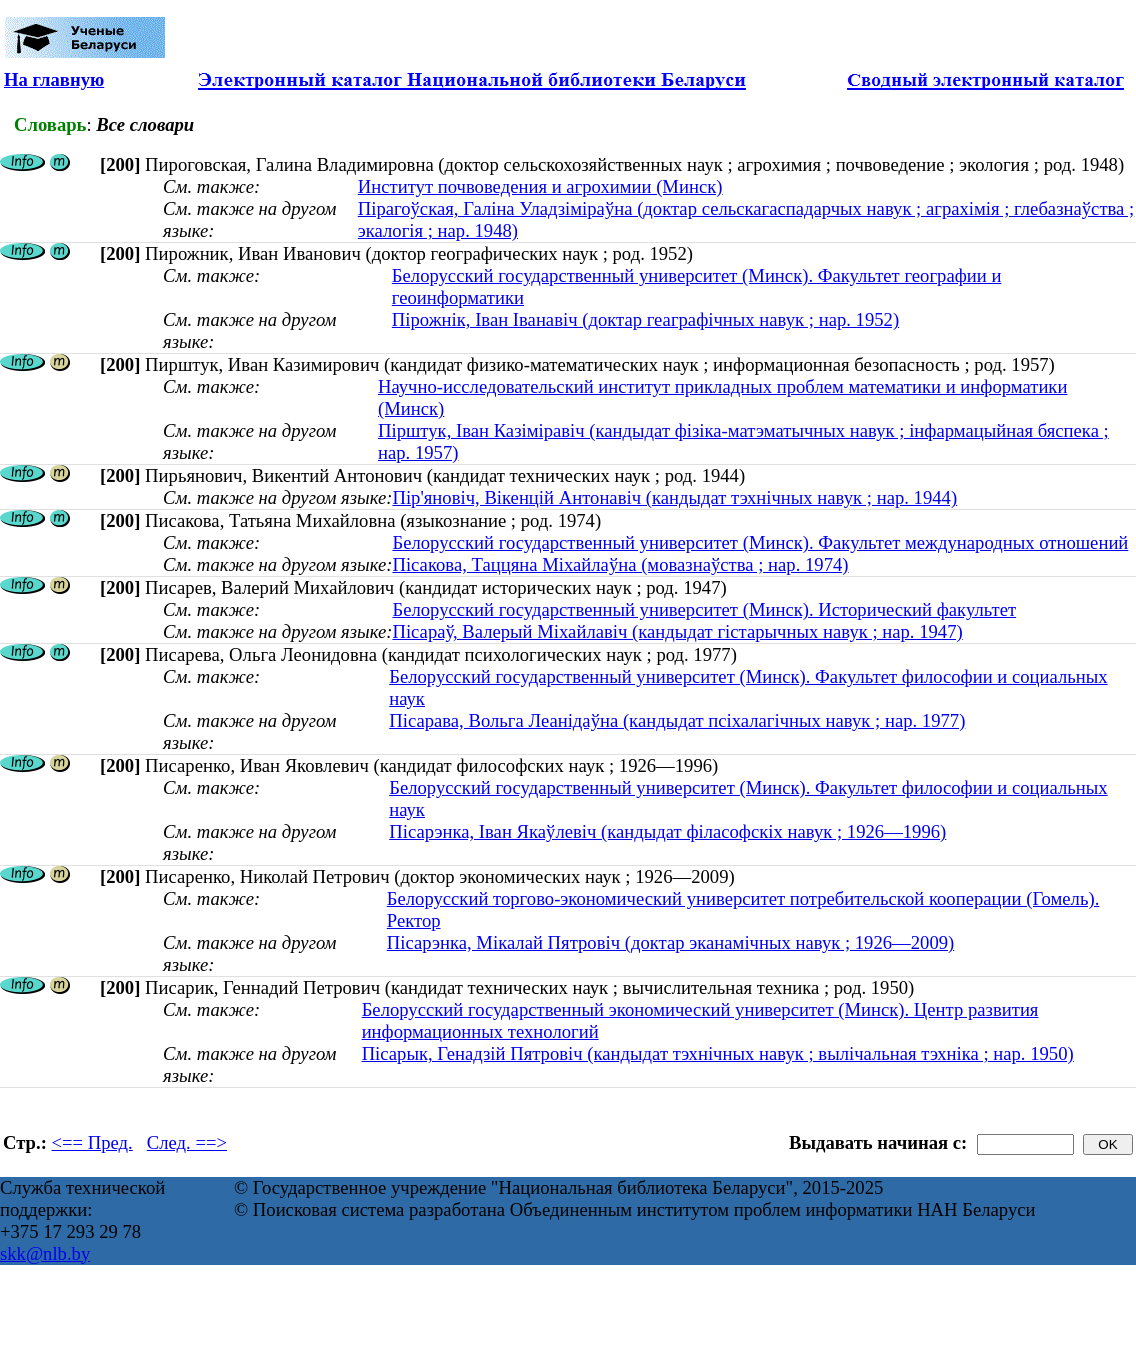  What do you see at coordinates (760, 542) in the screenshot?
I see `Белорусский государственный университет (Минск). Факультет международных отношений` at bounding box center [760, 542].